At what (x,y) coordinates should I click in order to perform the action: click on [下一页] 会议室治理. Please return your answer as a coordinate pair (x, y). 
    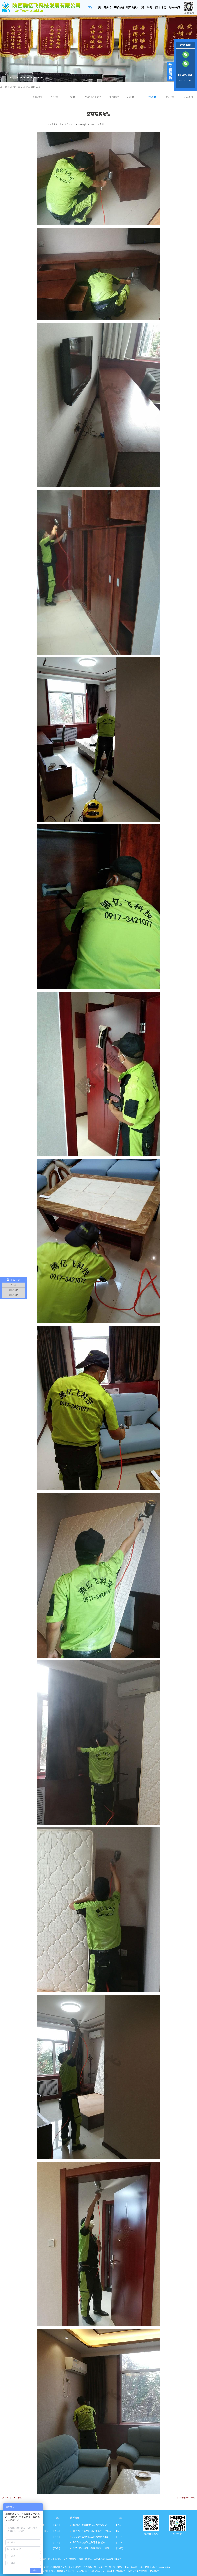
    Looking at the image, I should click on (186, 2498).